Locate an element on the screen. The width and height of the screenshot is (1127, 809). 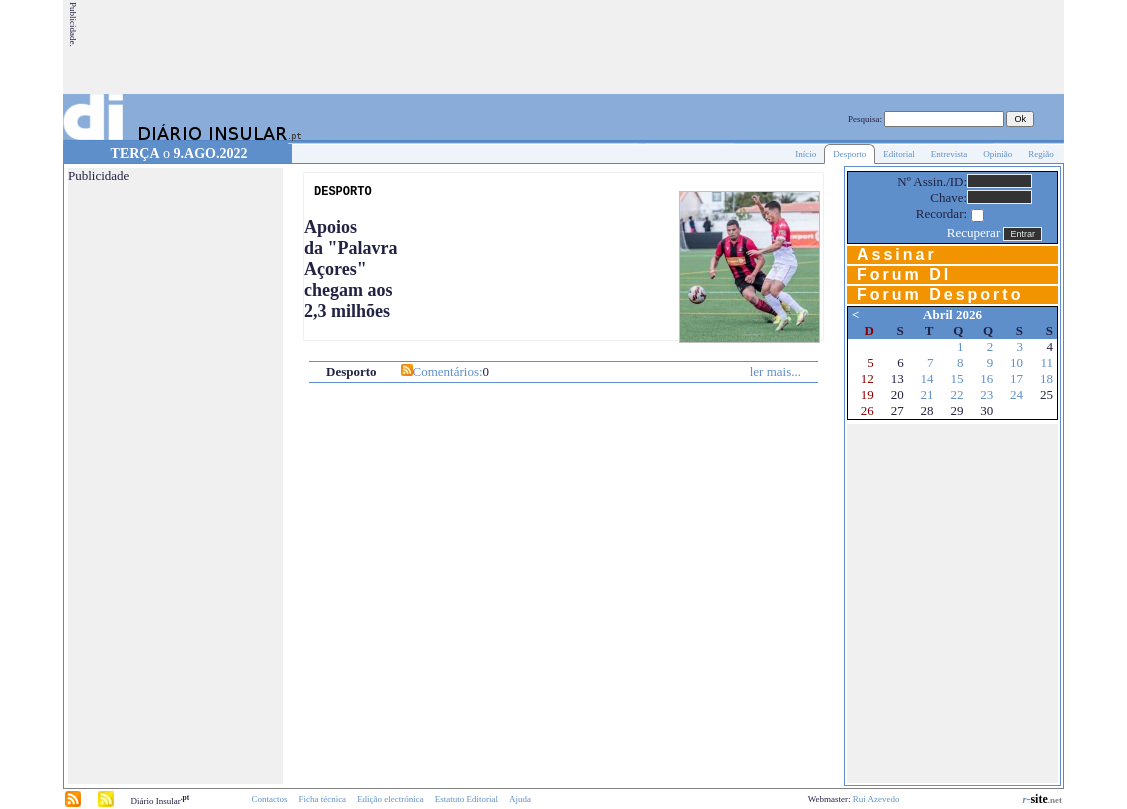
Editorial is located at coordinates (899, 154).